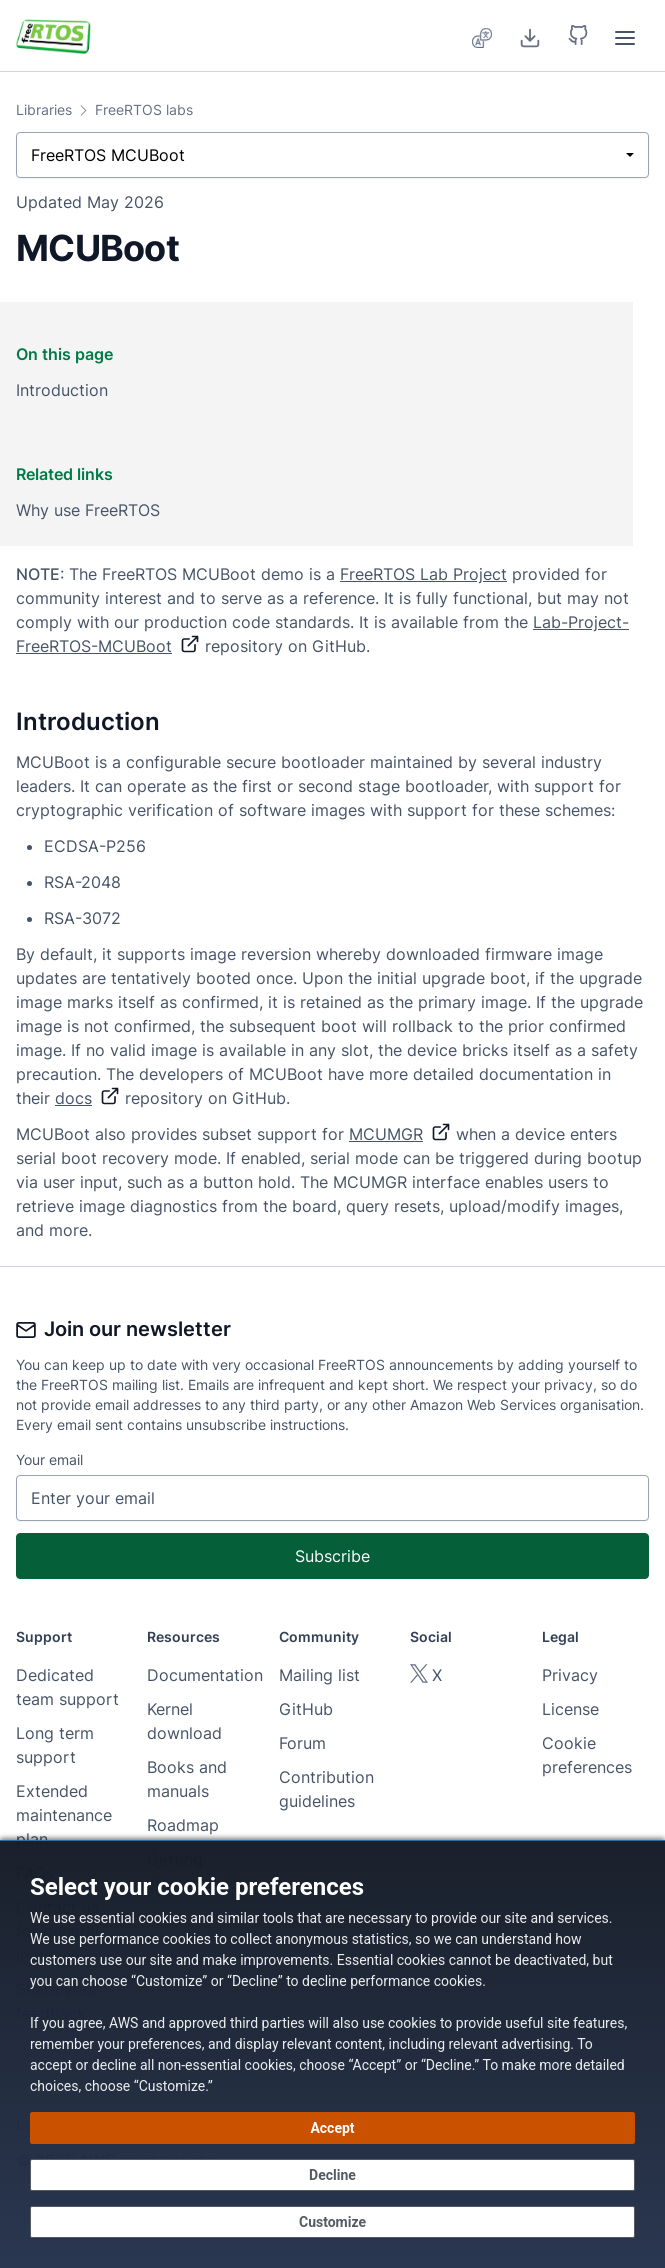 This screenshot has height=2268, width=665. I want to click on [Customize cookie preferences], so click(332, 2222).